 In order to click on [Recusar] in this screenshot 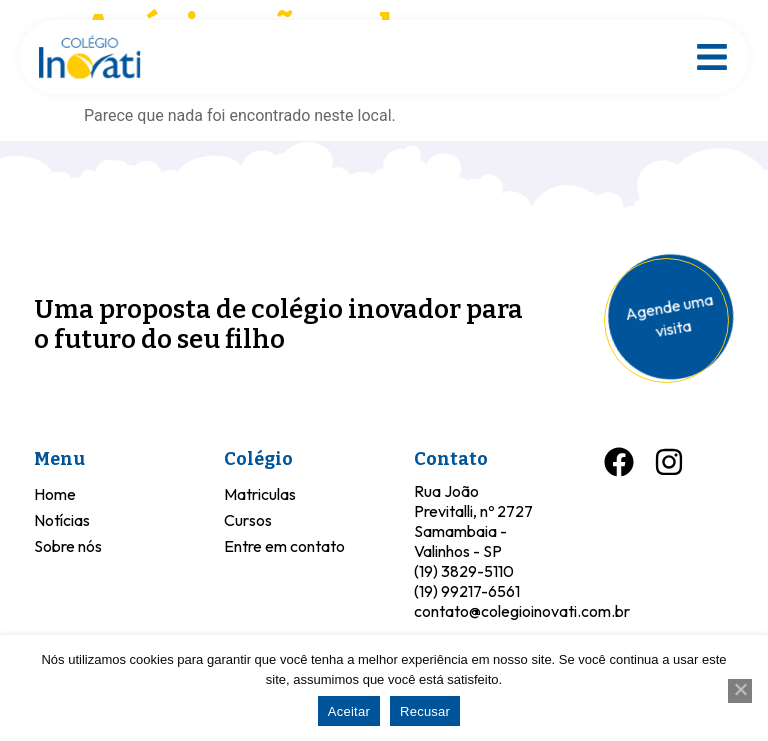, I will do `click(740, 691)`.